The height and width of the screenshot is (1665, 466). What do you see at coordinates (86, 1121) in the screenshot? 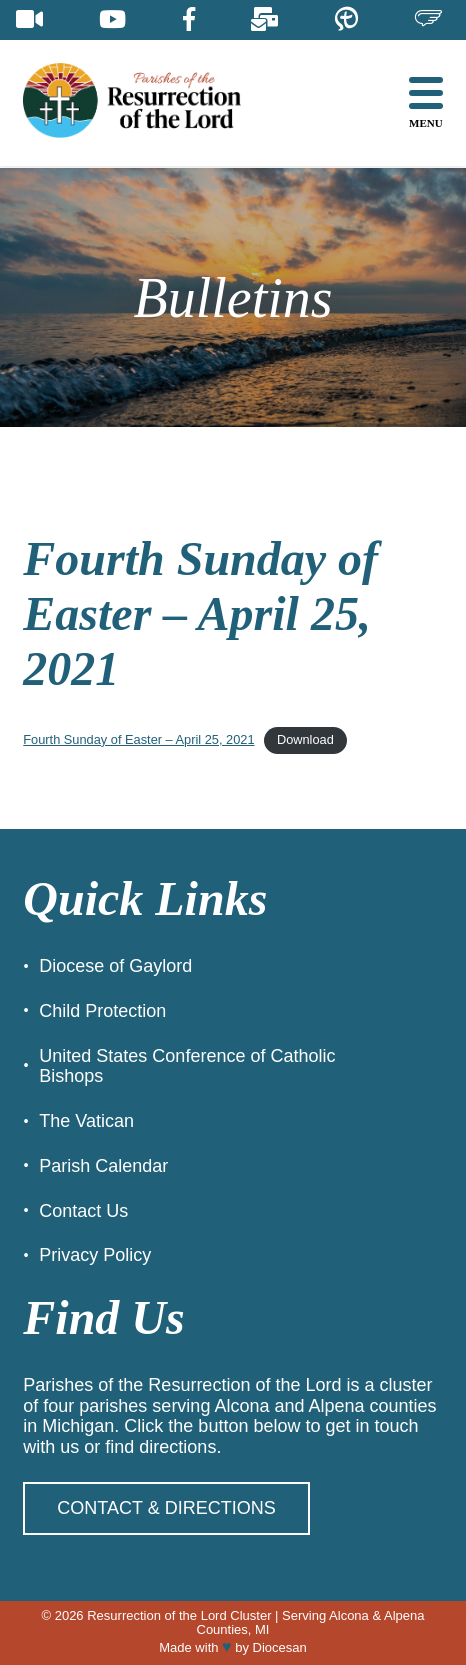
I see `The Vatican` at bounding box center [86, 1121].